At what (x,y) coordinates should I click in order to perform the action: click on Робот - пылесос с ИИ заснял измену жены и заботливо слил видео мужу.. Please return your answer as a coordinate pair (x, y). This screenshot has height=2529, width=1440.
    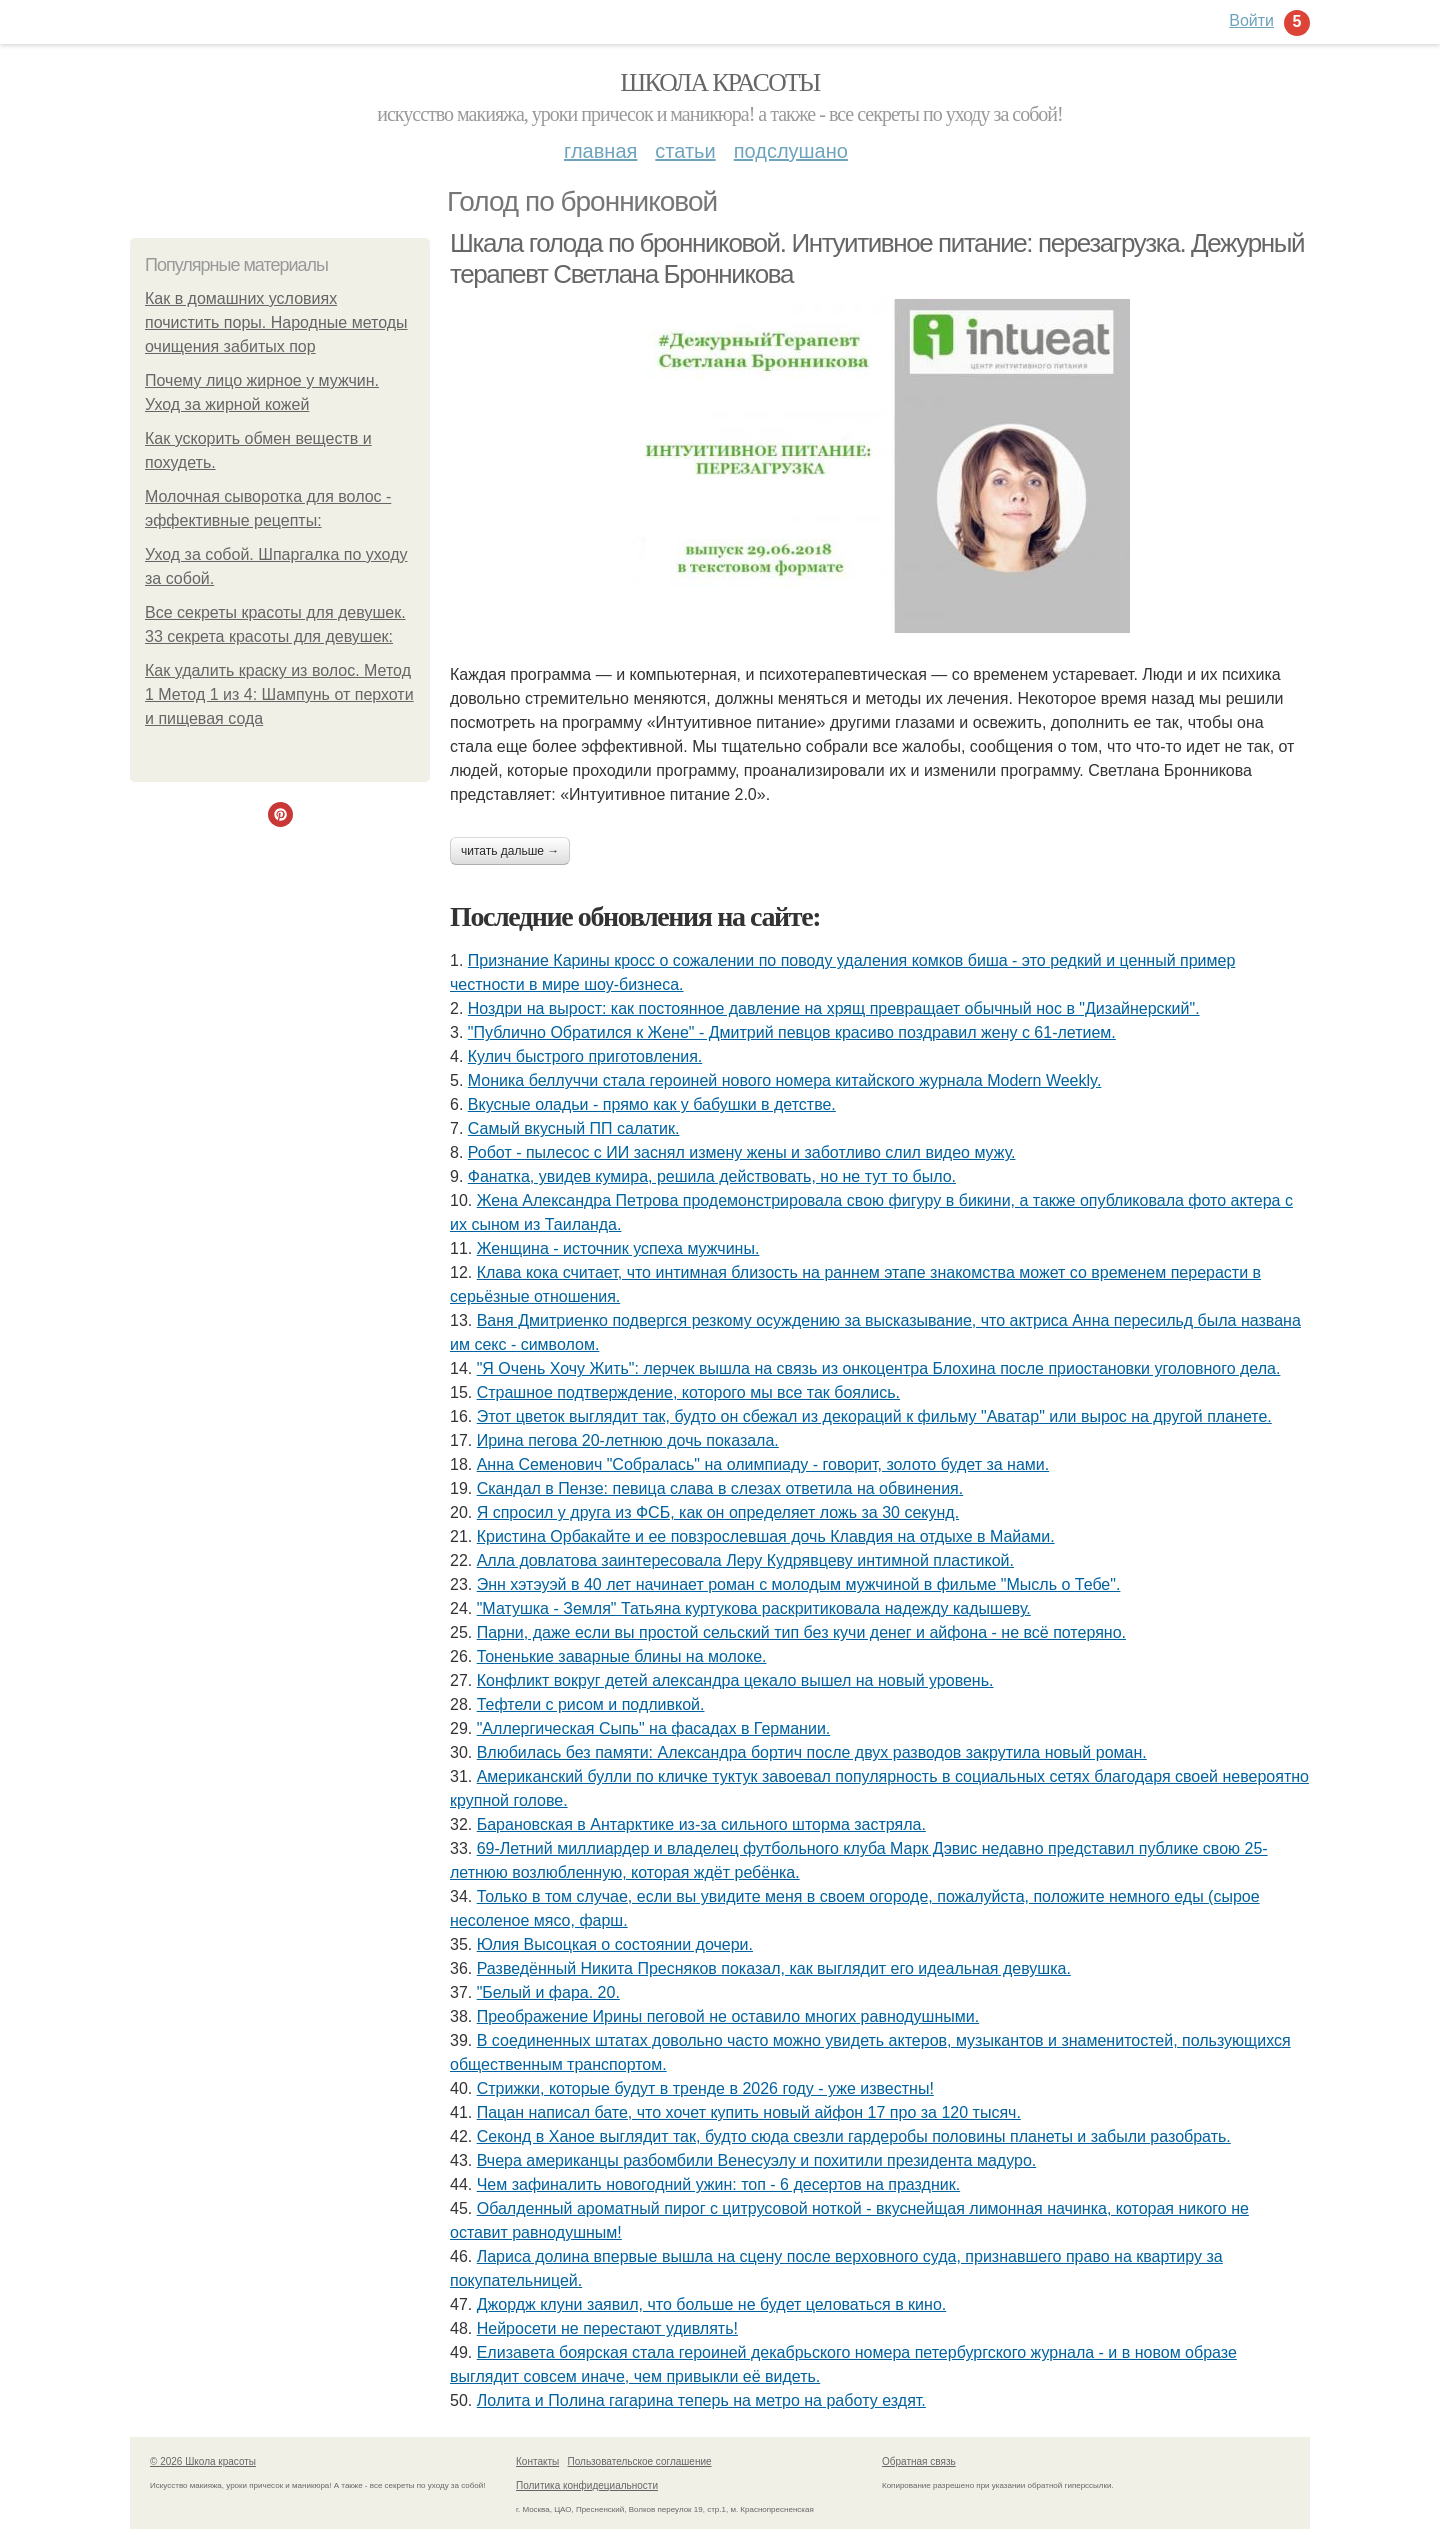
    Looking at the image, I should click on (742, 1152).